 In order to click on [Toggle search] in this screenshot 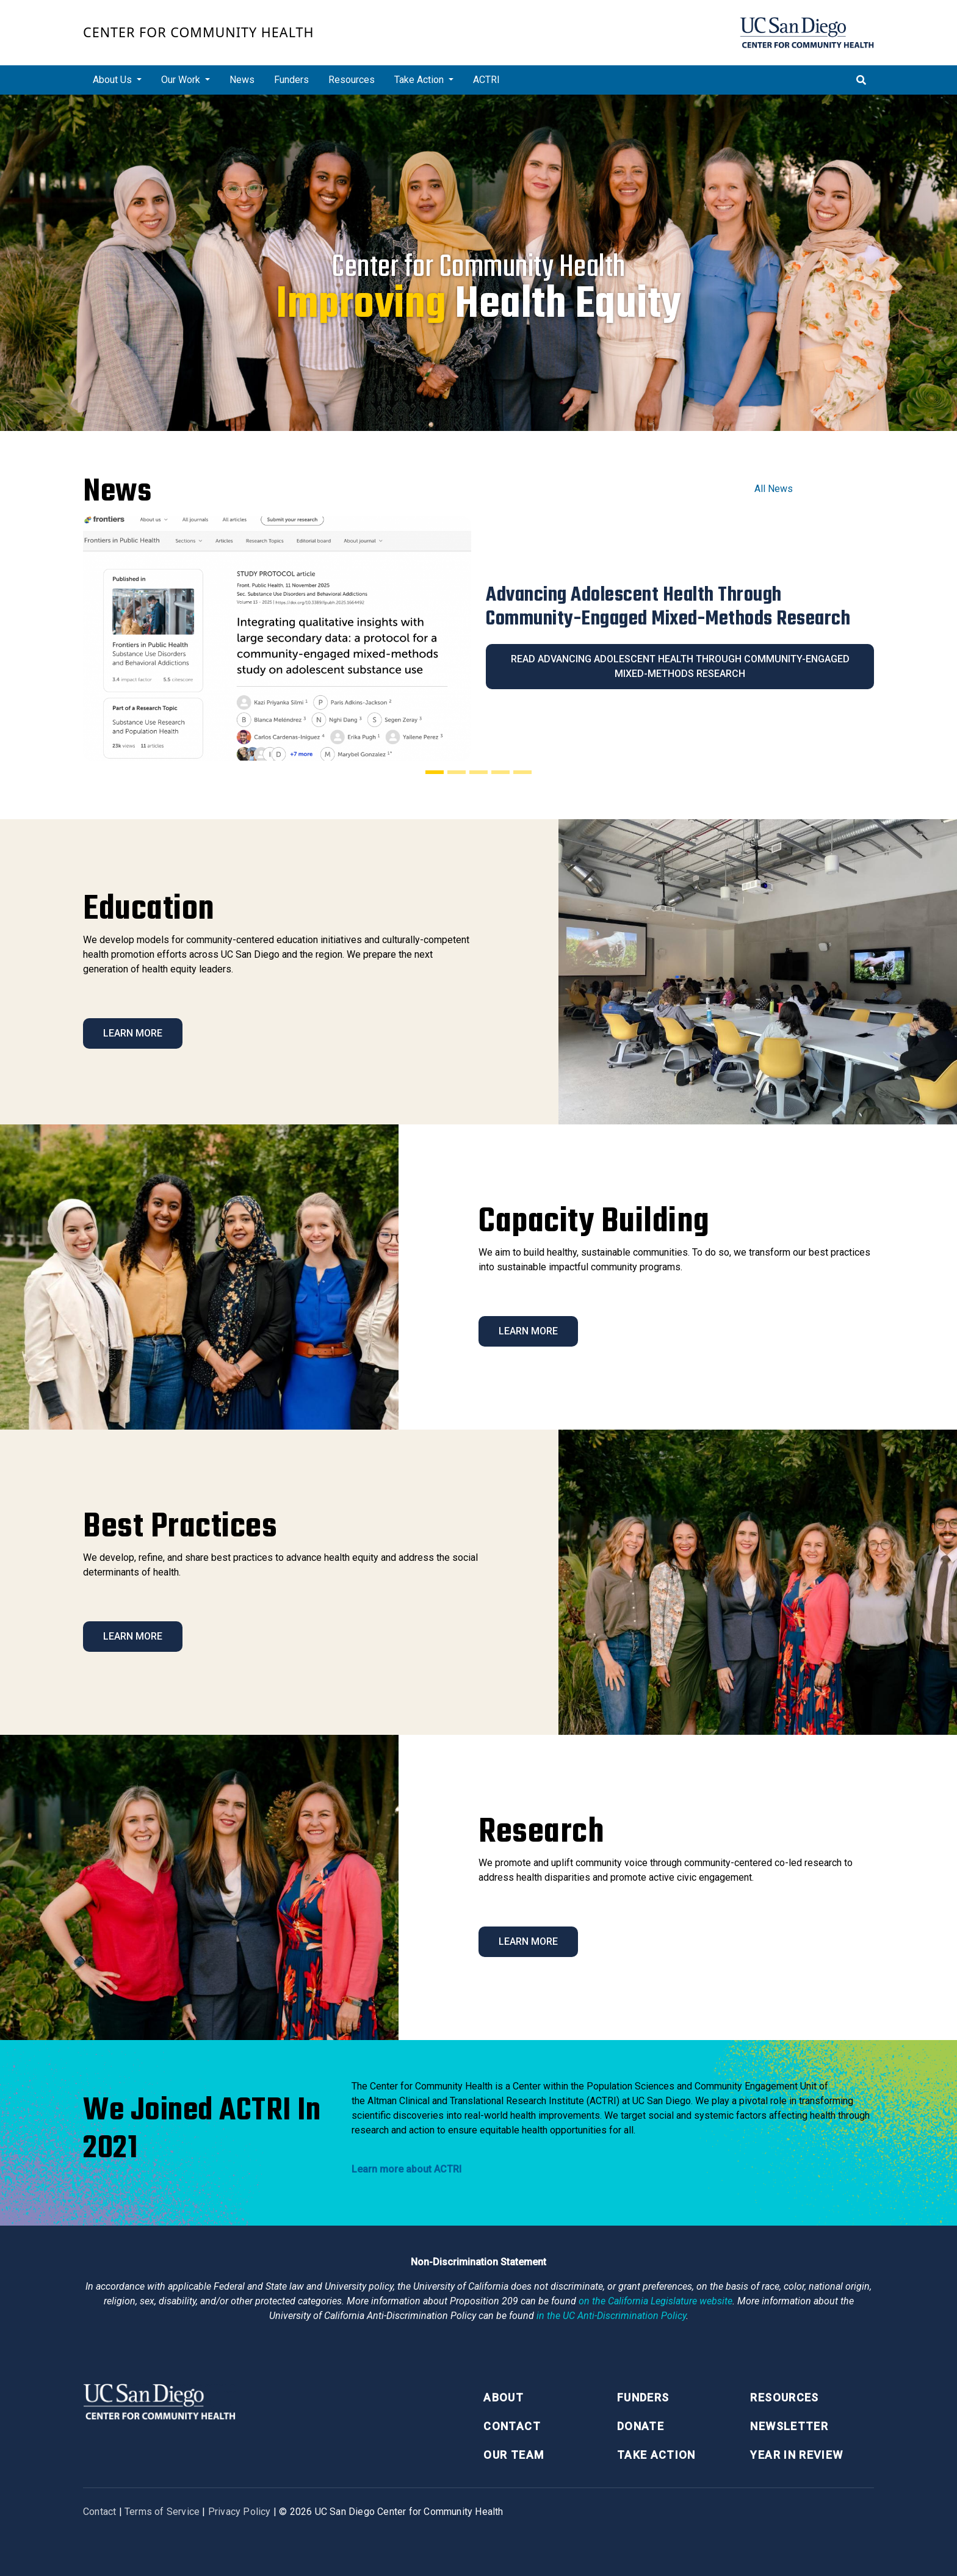, I will do `click(861, 80)`.